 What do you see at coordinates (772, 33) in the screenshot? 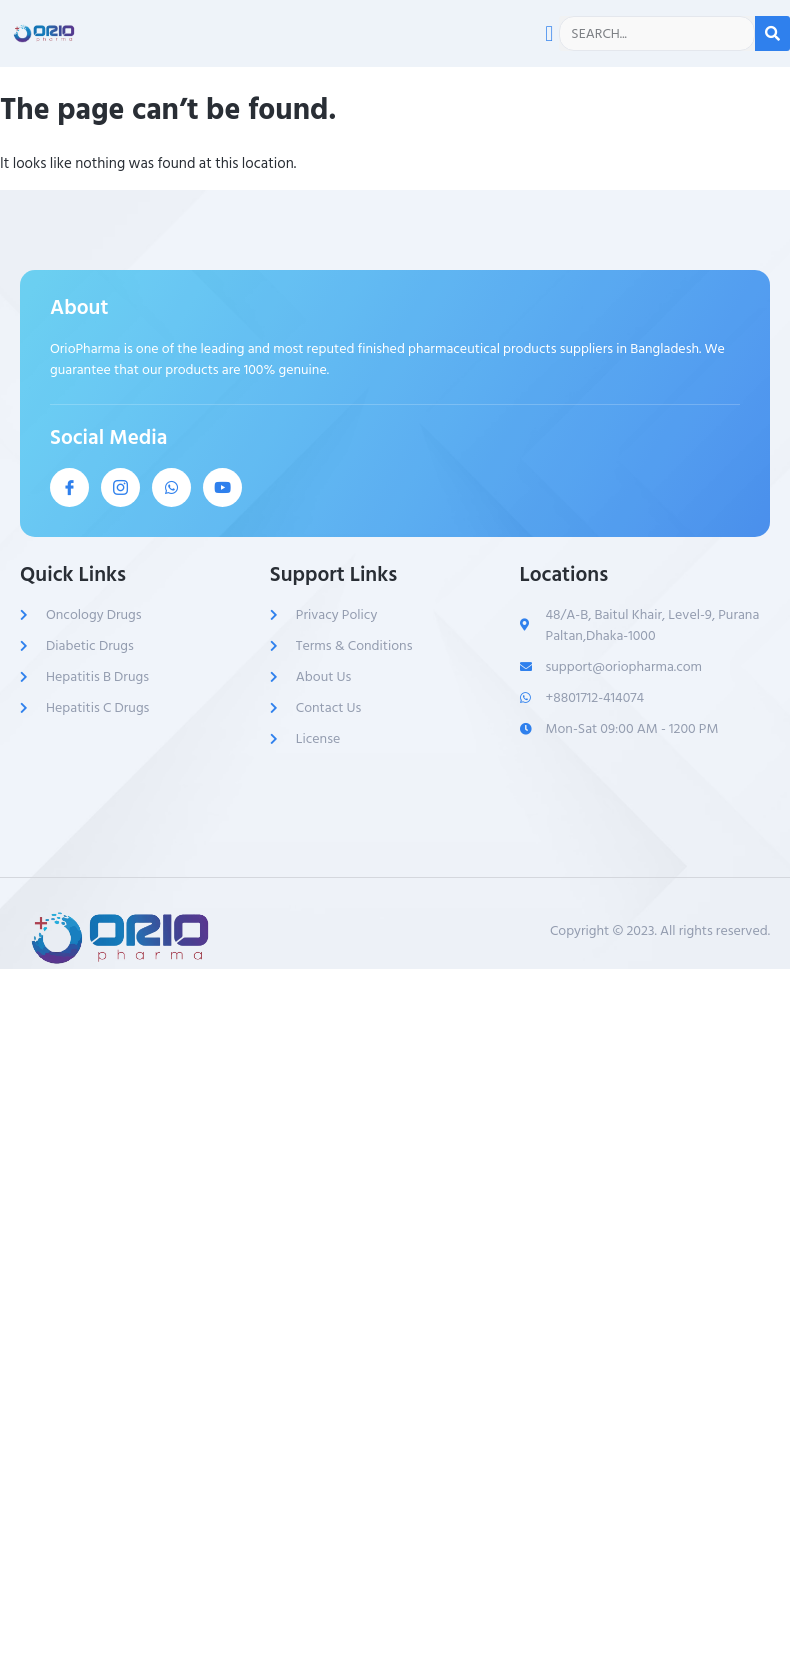
I see `[Search]` at bounding box center [772, 33].